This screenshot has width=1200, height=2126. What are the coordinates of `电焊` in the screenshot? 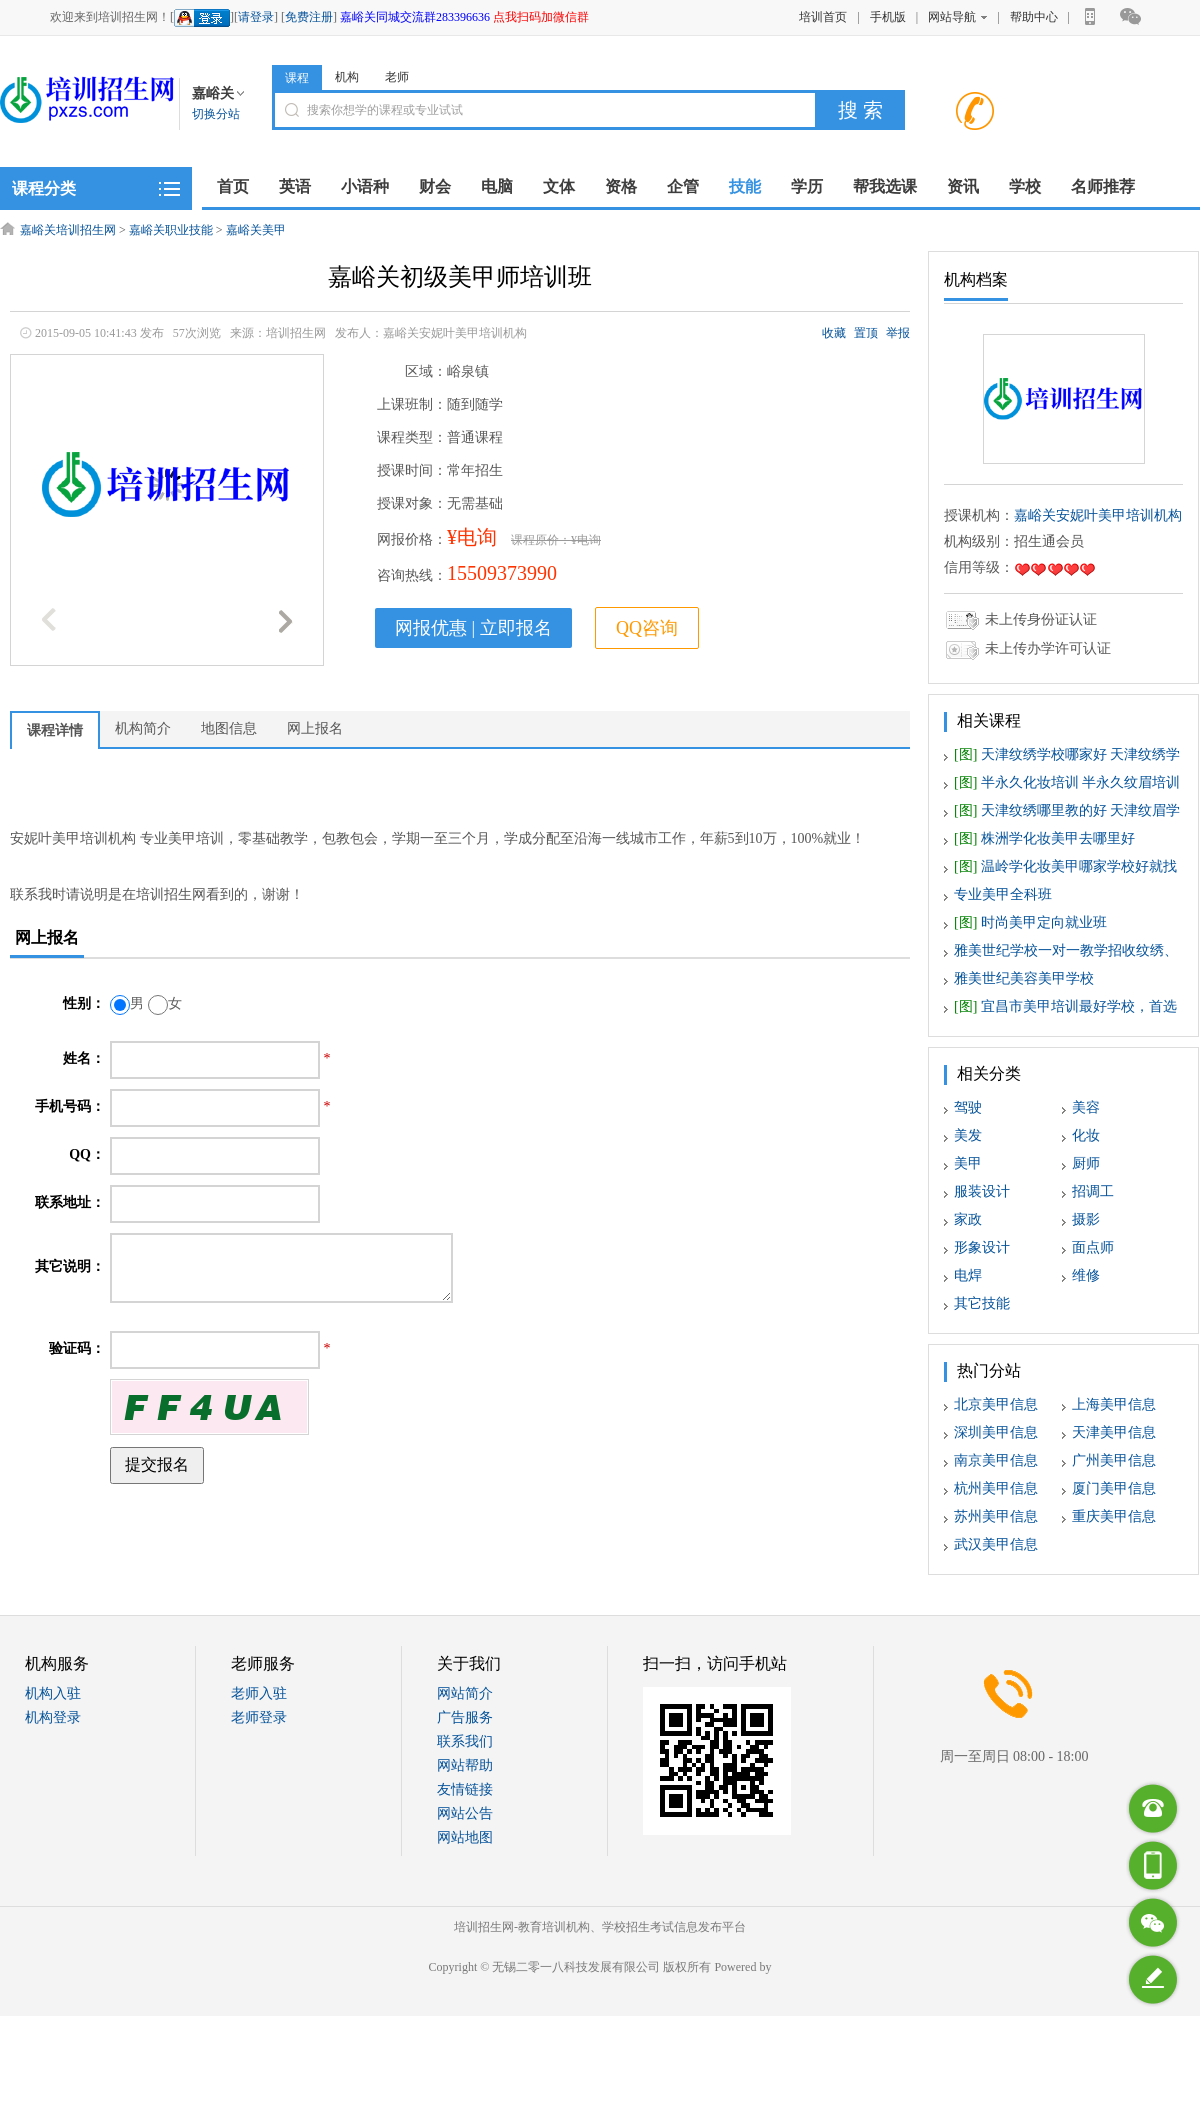 It's located at (968, 1275).